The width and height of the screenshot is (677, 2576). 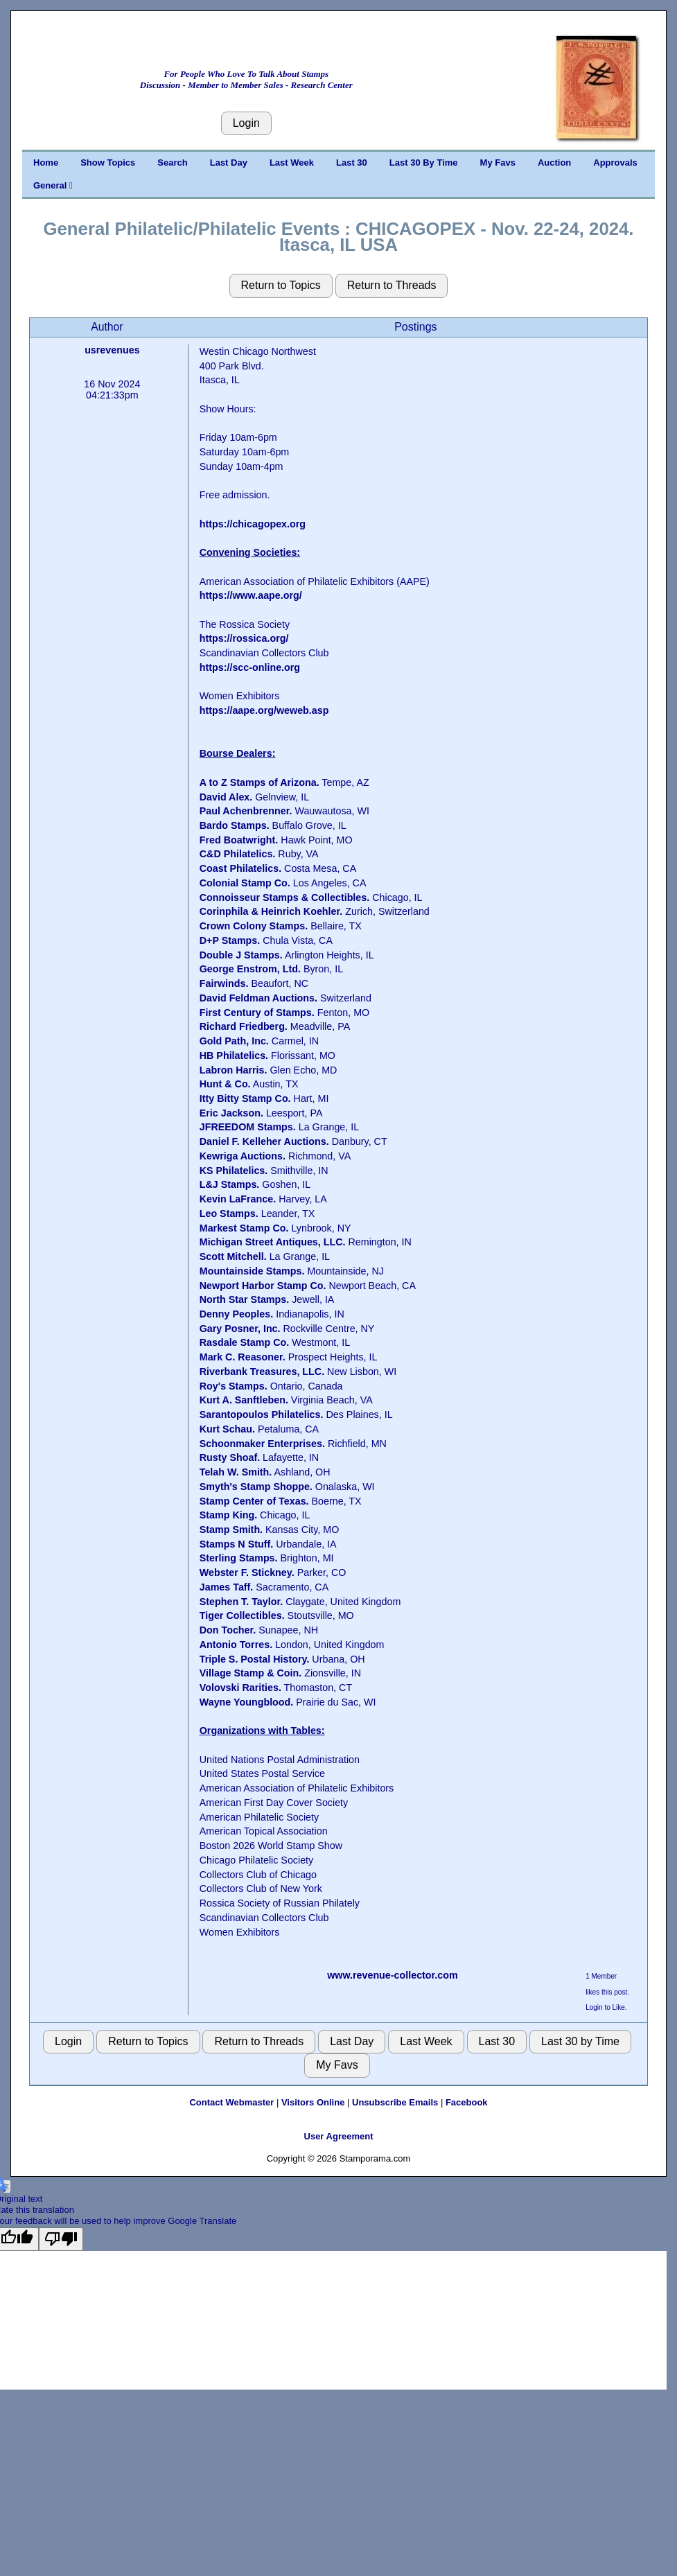 What do you see at coordinates (423, 162) in the screenshot?
I see `Last 30 By Time` at bounding box center [423, 162].